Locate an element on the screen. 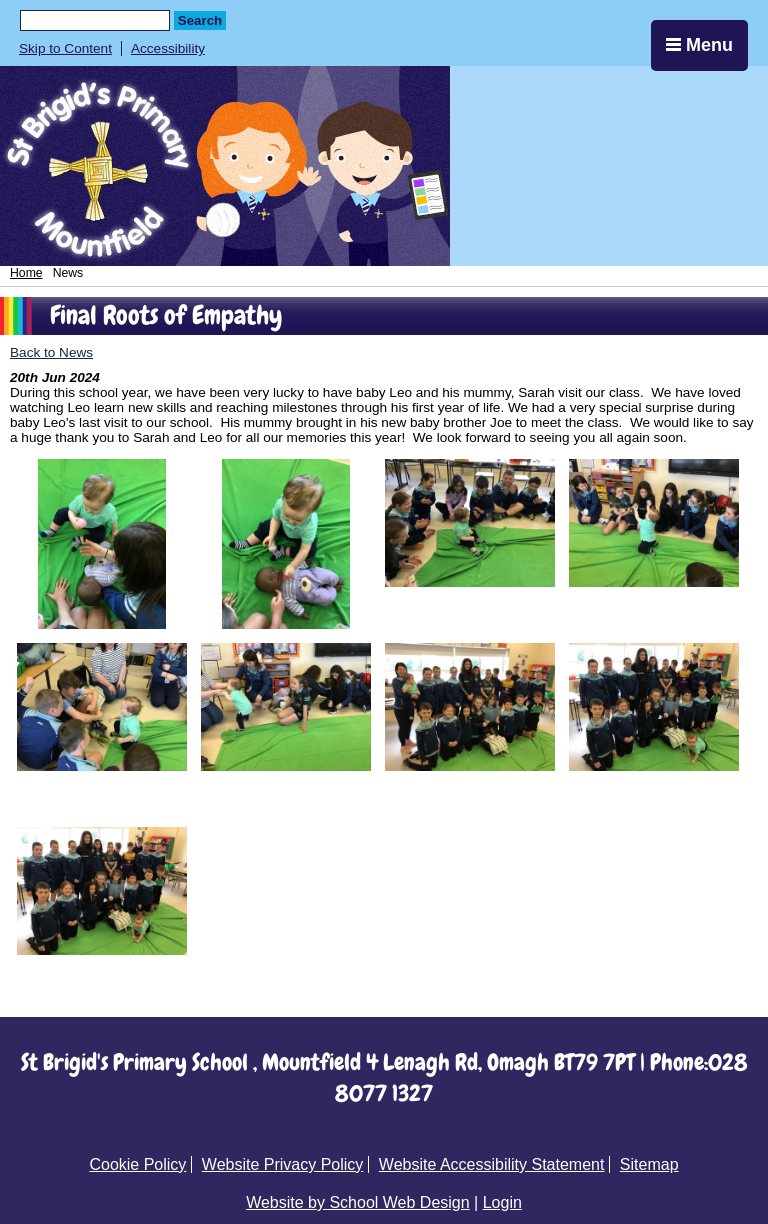 This screenshot has height=1224, width=768. Back to News is located at coordinates (51, 352).